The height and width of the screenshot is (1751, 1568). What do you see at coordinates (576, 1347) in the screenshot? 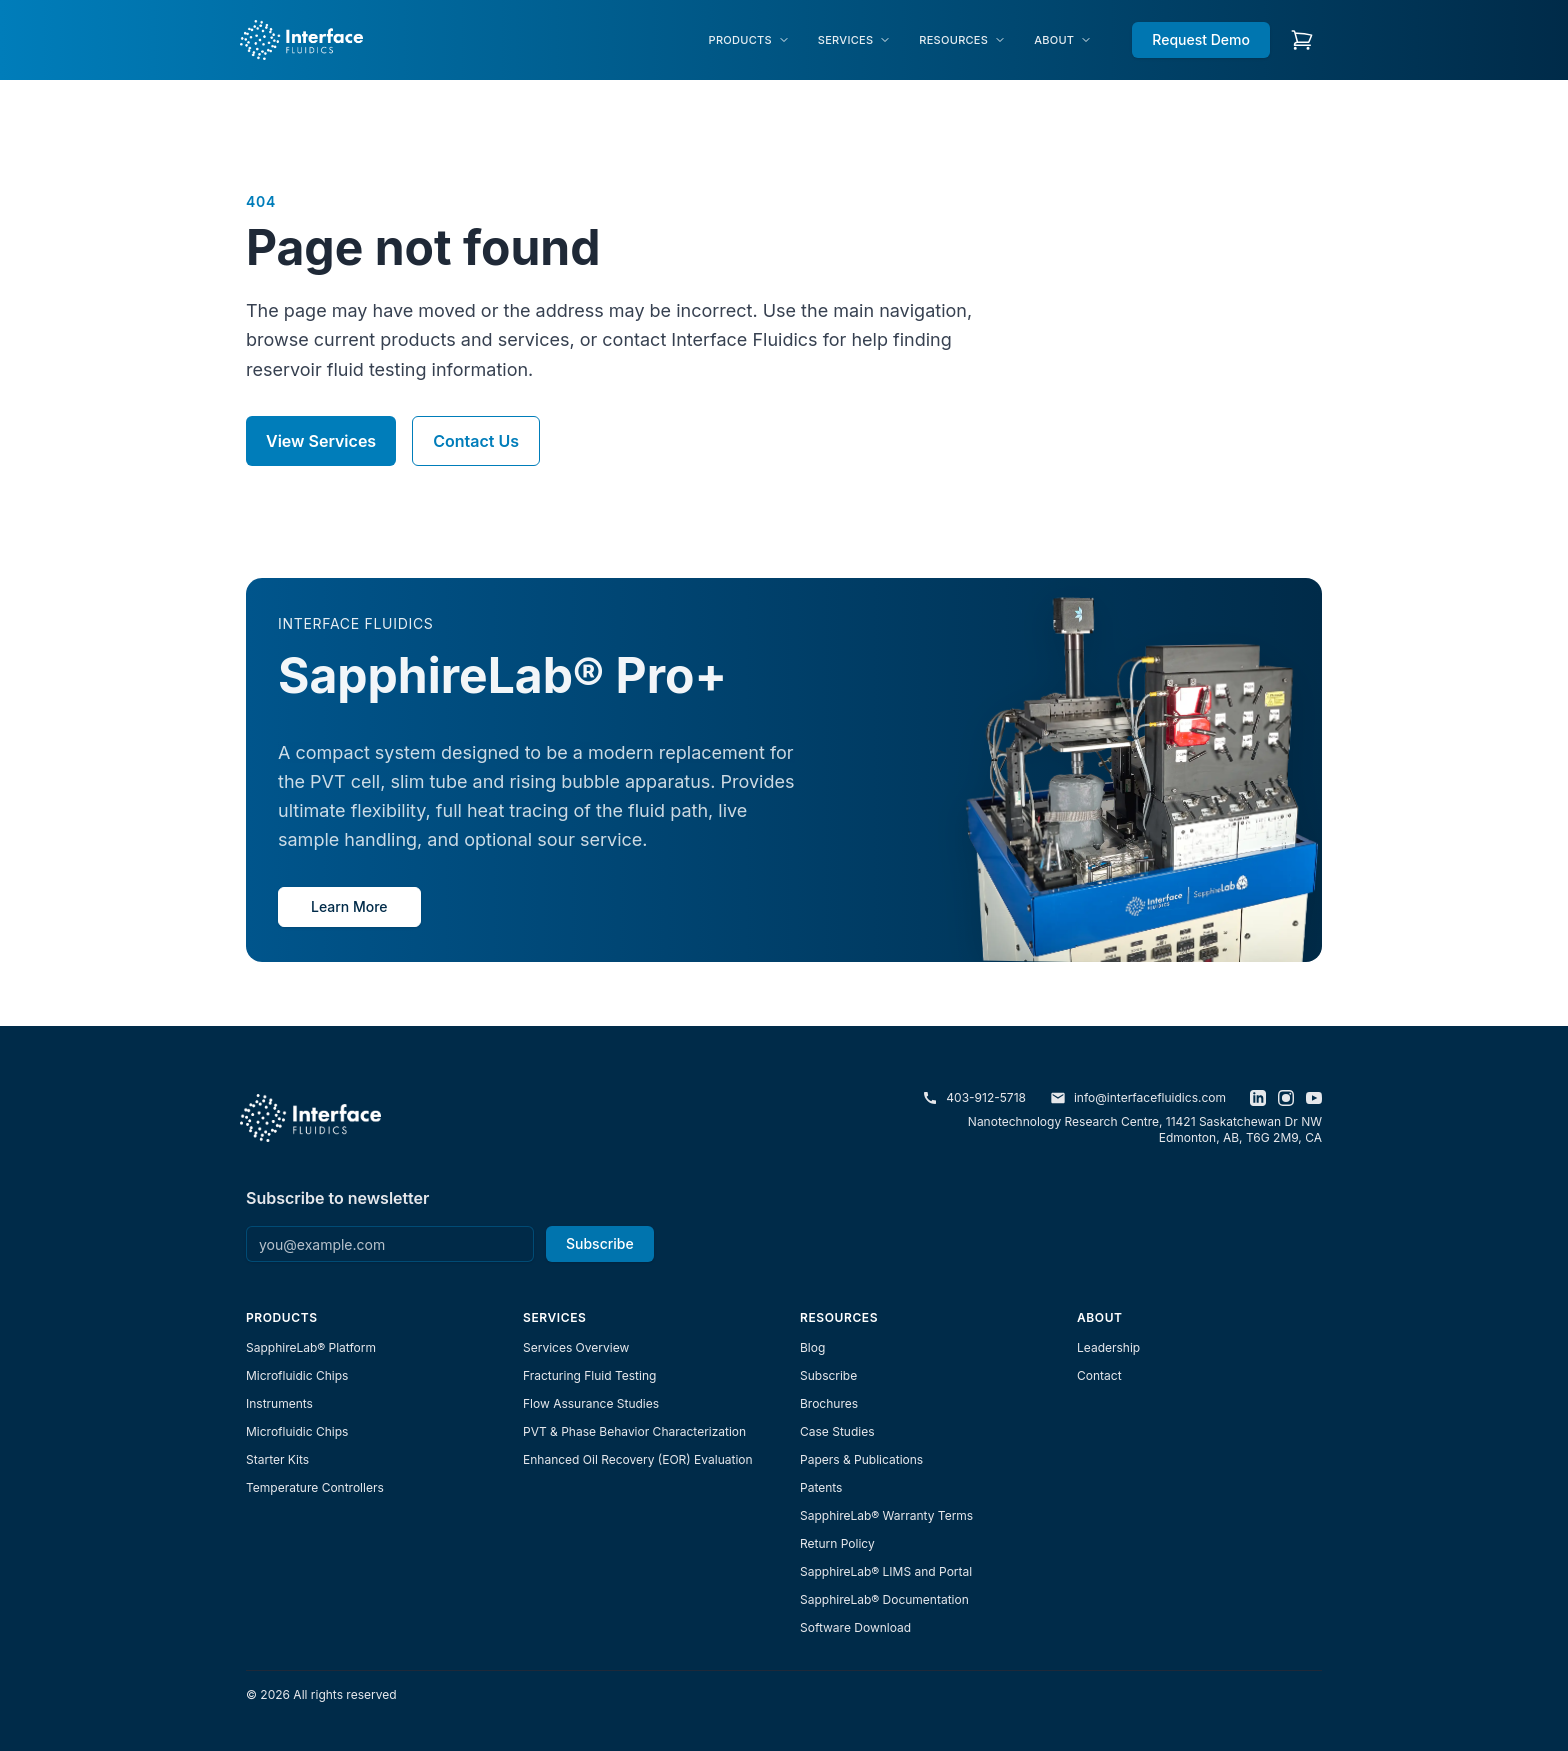
I see `Services Overview` at bounding box center [576, 1347].